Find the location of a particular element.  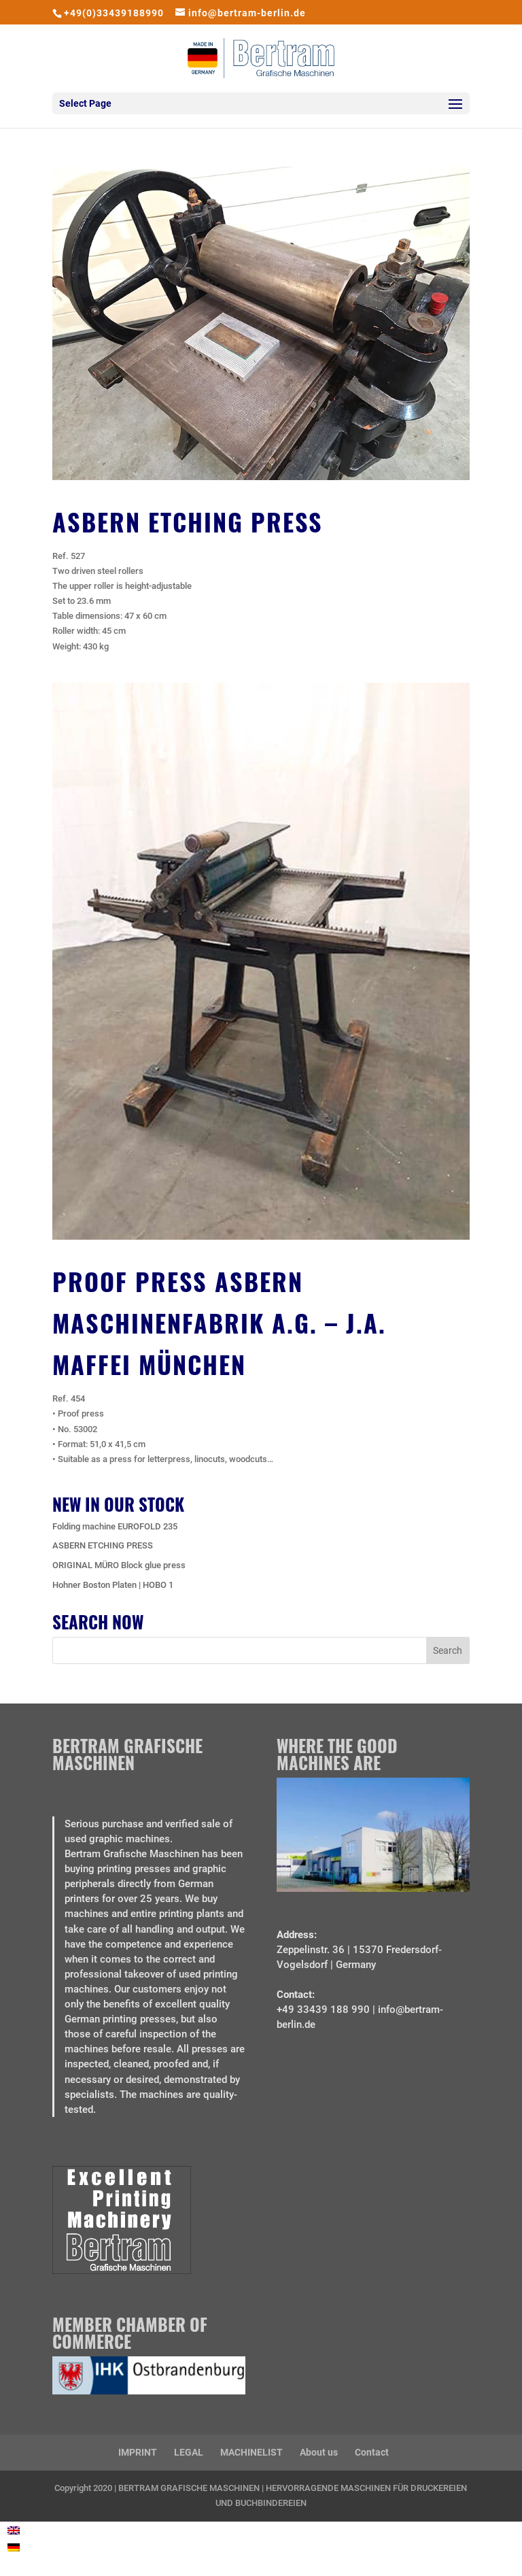

LEGAL is located at coordinates (188, 2452).